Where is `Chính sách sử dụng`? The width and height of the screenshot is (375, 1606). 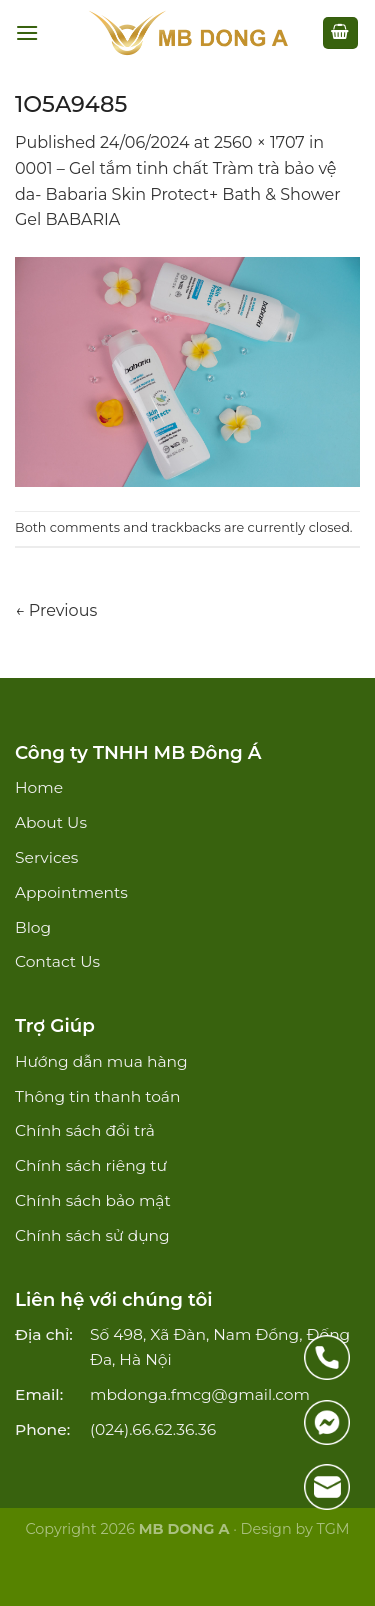
Chính sách sử dụng is located at coordinates (92, 1235).